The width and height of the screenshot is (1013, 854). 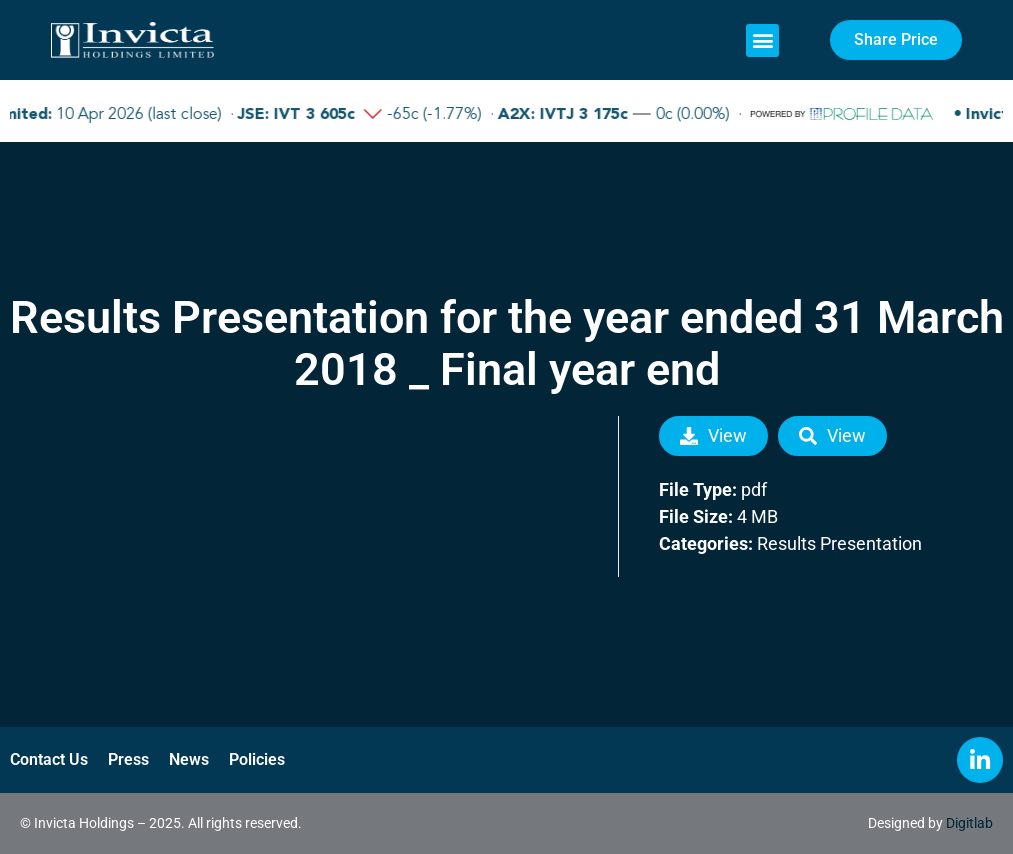 I want to click on Digitlab, so click(x=969, y=823).